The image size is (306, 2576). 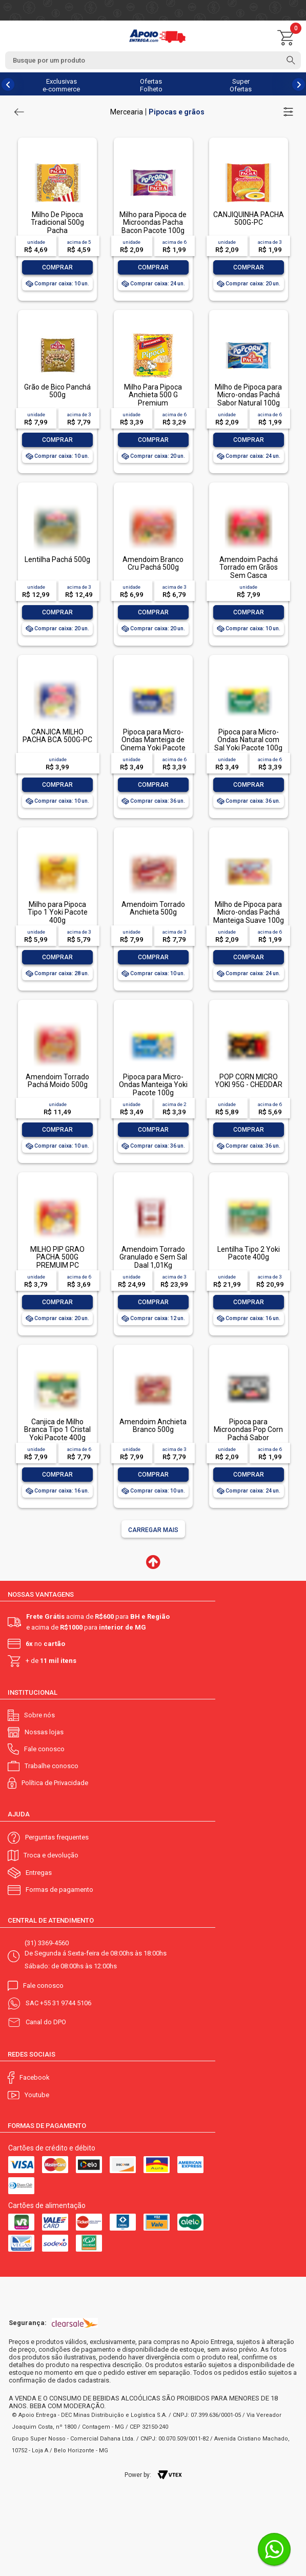 I want to click on Pipocas e grãos, so click(x=177, y=111).